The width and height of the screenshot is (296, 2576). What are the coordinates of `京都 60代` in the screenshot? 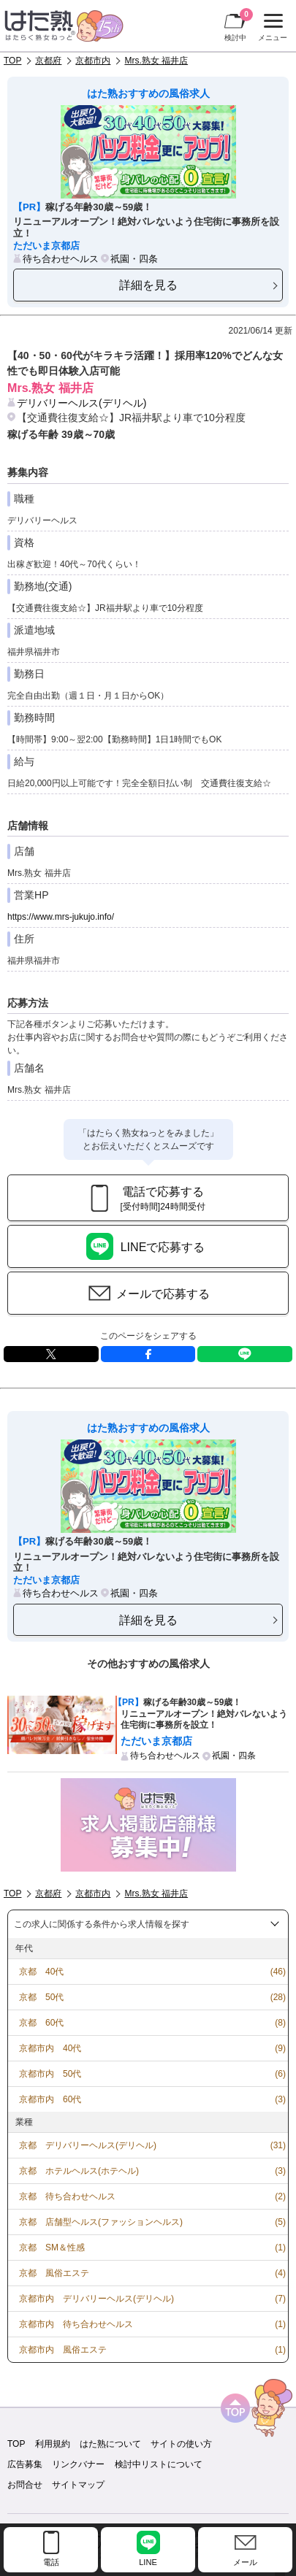 It's located at (41, 2023).